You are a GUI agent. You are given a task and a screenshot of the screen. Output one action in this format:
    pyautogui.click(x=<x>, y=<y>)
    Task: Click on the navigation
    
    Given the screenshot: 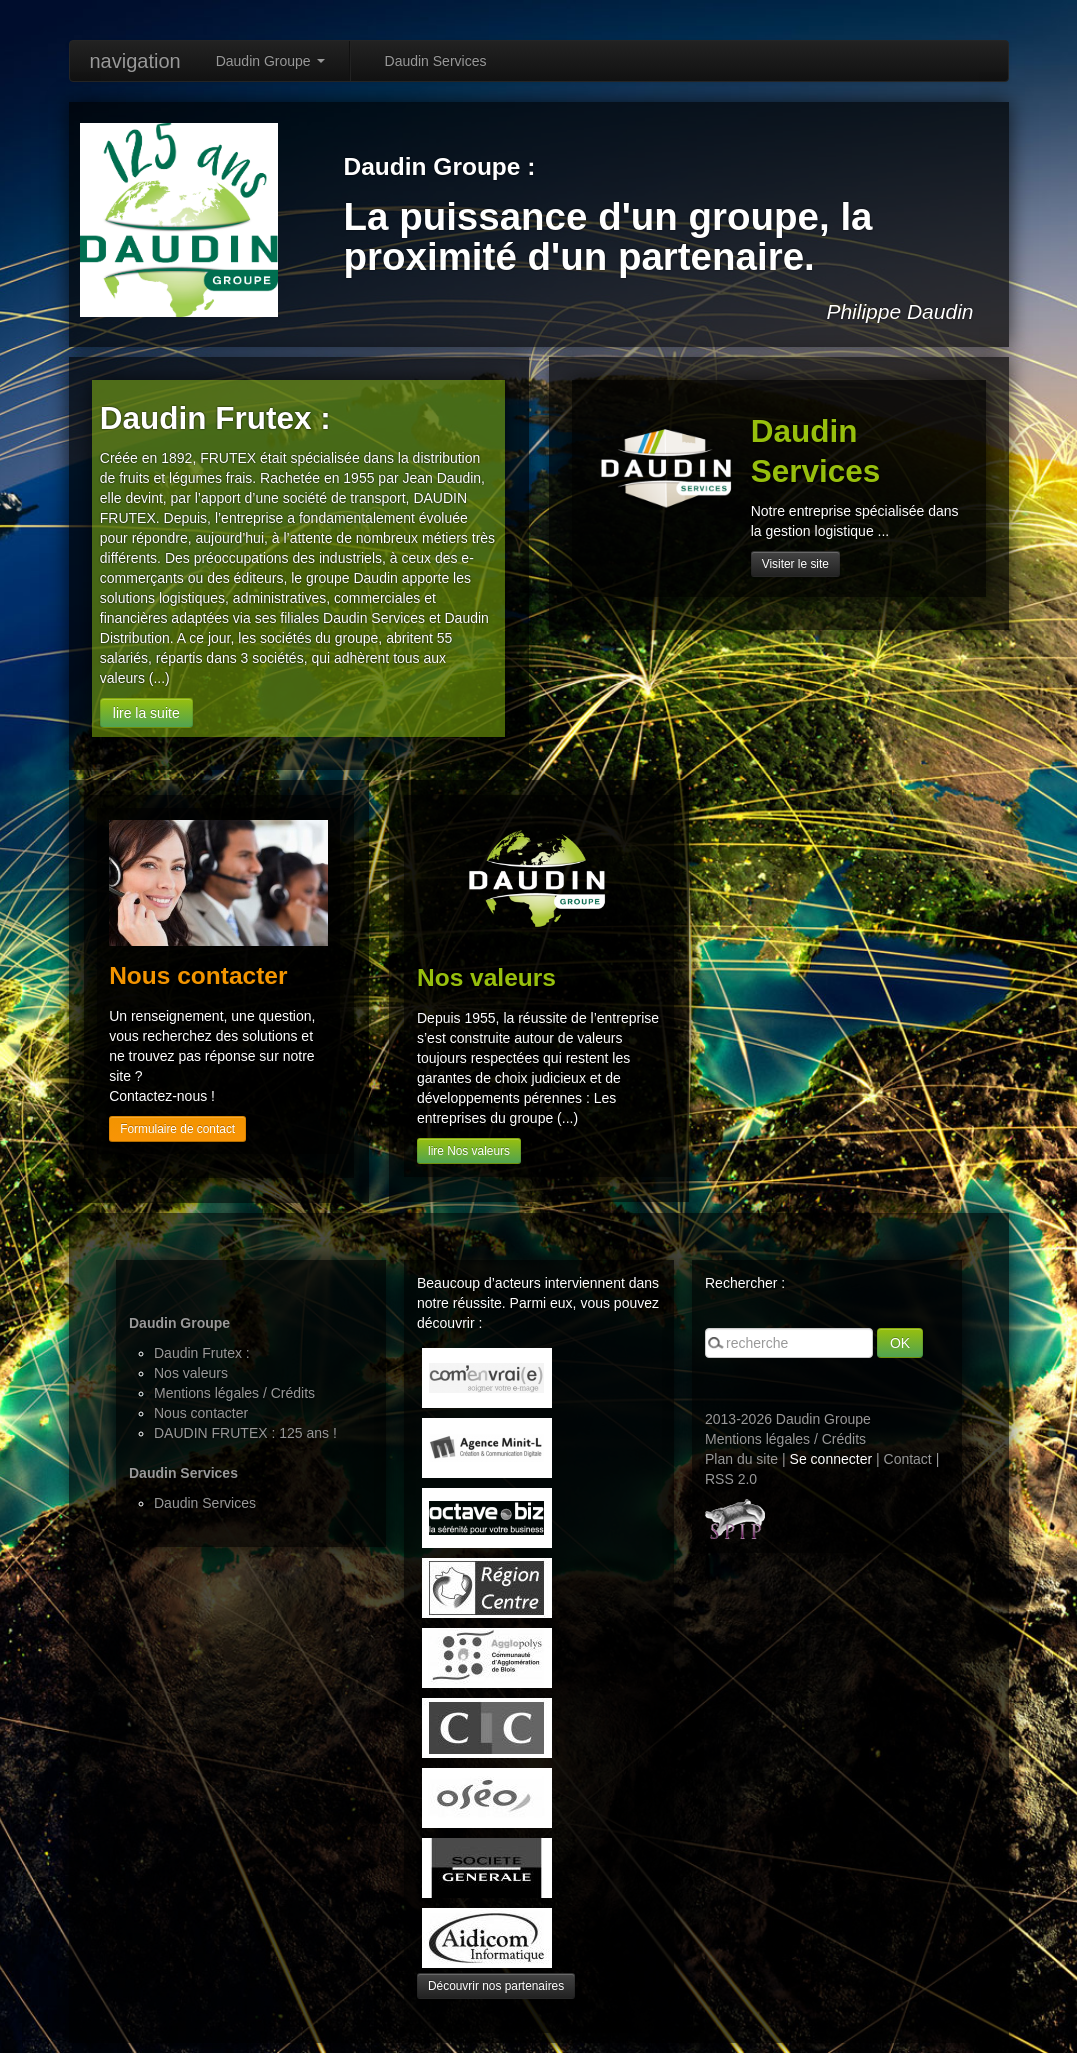 What is the action you would take?
    pyautogui.click(x=135, y=61)
    